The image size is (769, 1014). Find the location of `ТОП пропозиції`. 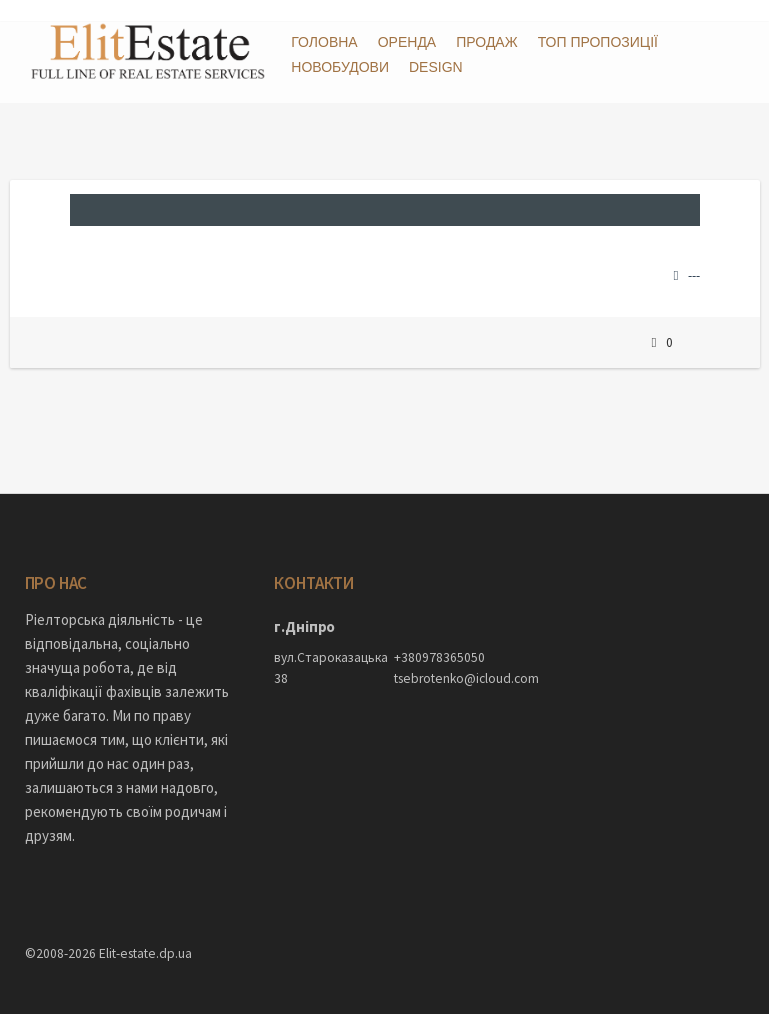

ТОП пропозиції is located at coordinates (598, 42).